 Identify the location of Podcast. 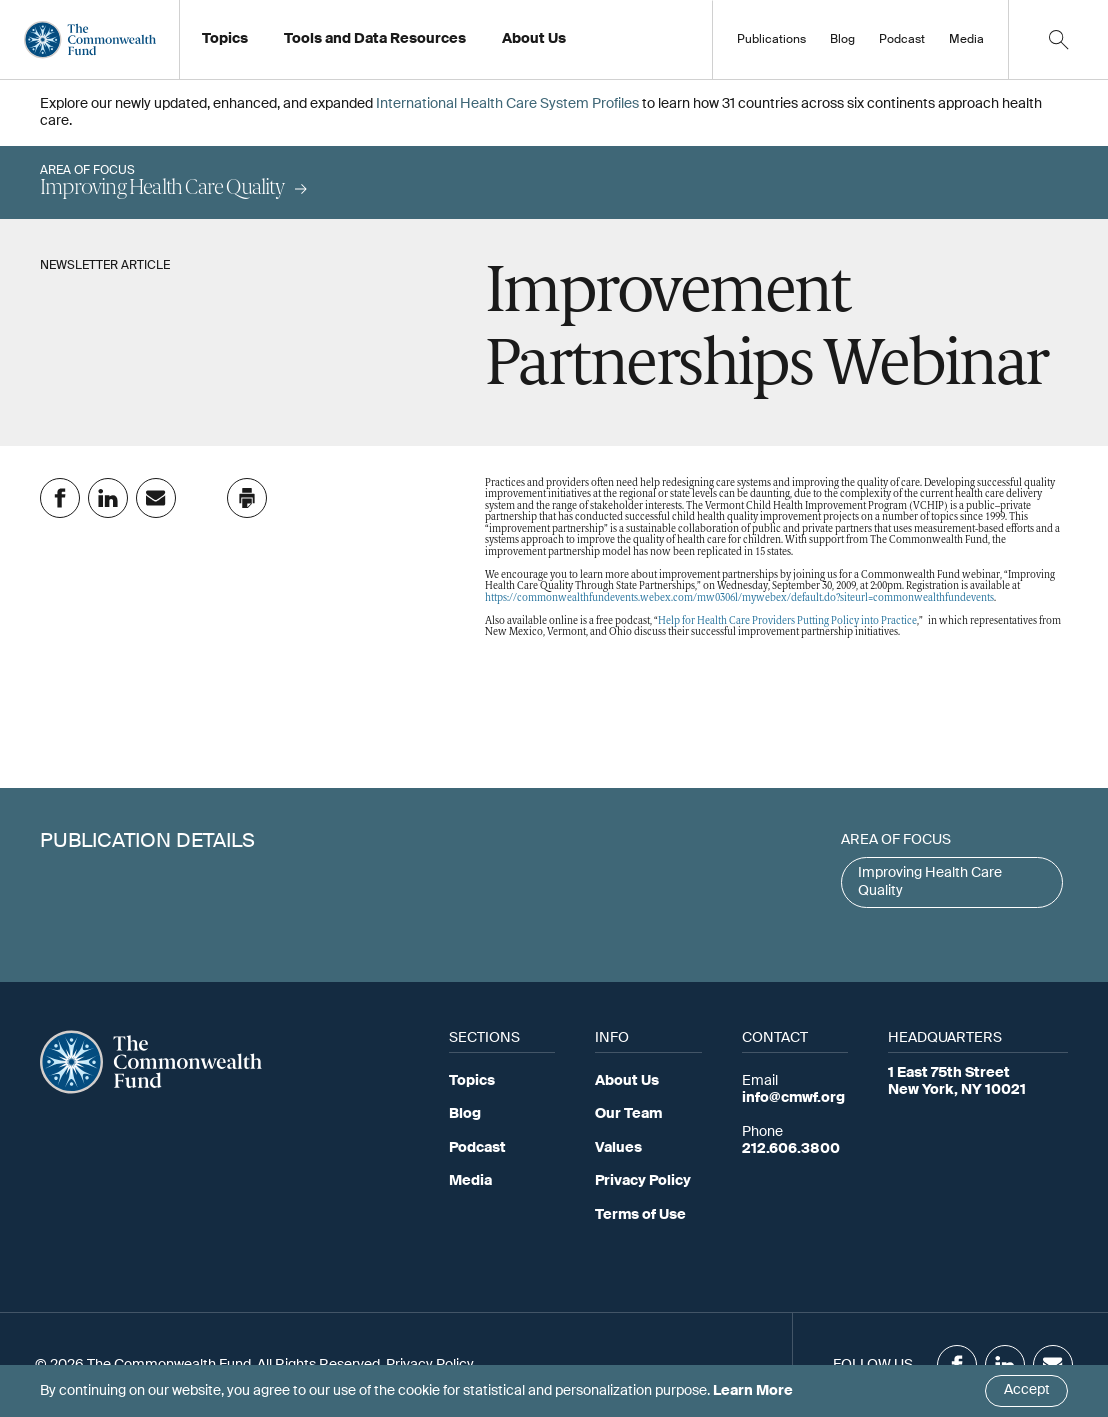
(902, 40).